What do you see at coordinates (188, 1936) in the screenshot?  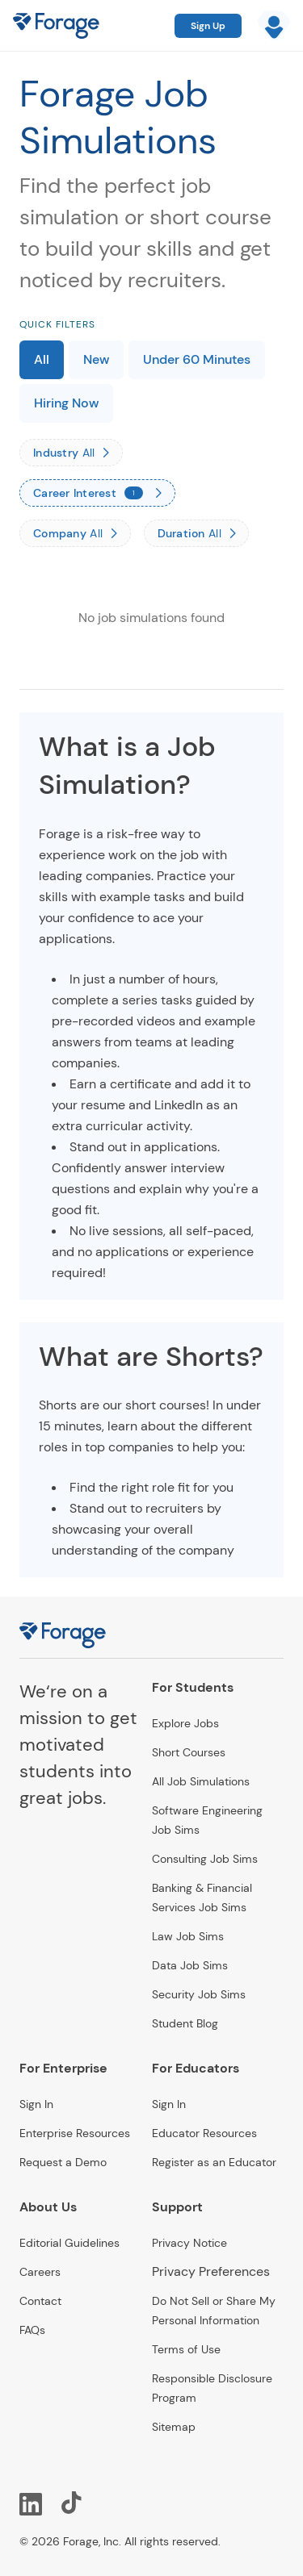 I see `Law Job Sims` at bounding box center [188, 1936].